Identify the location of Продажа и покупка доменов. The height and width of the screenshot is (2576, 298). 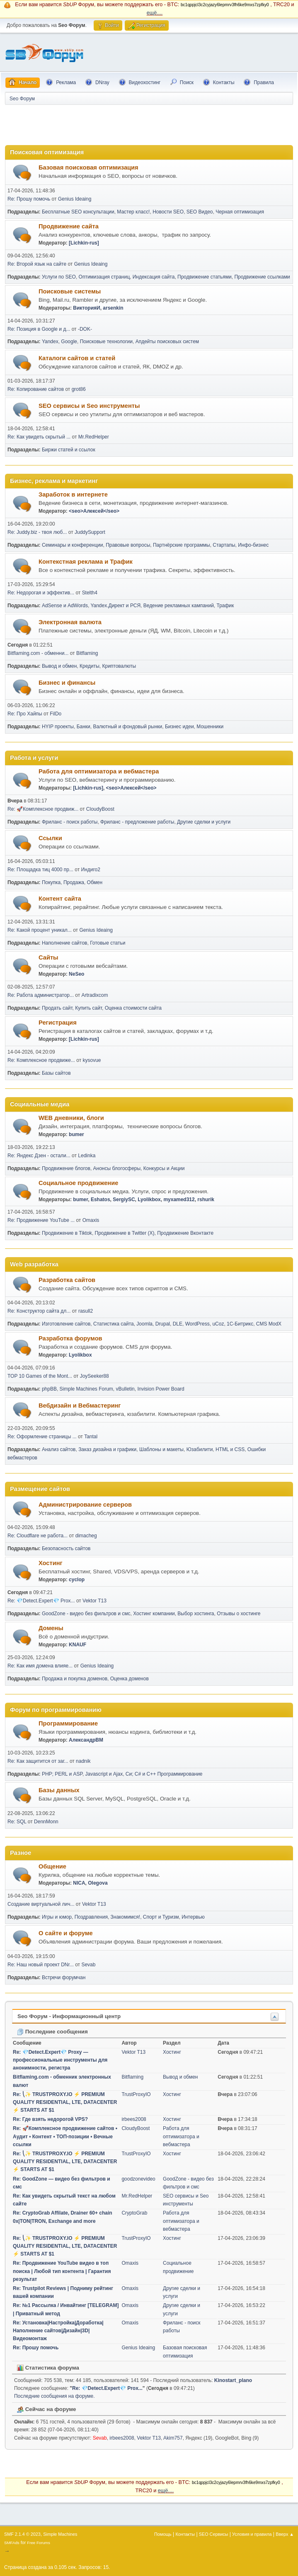
(74, 1679).